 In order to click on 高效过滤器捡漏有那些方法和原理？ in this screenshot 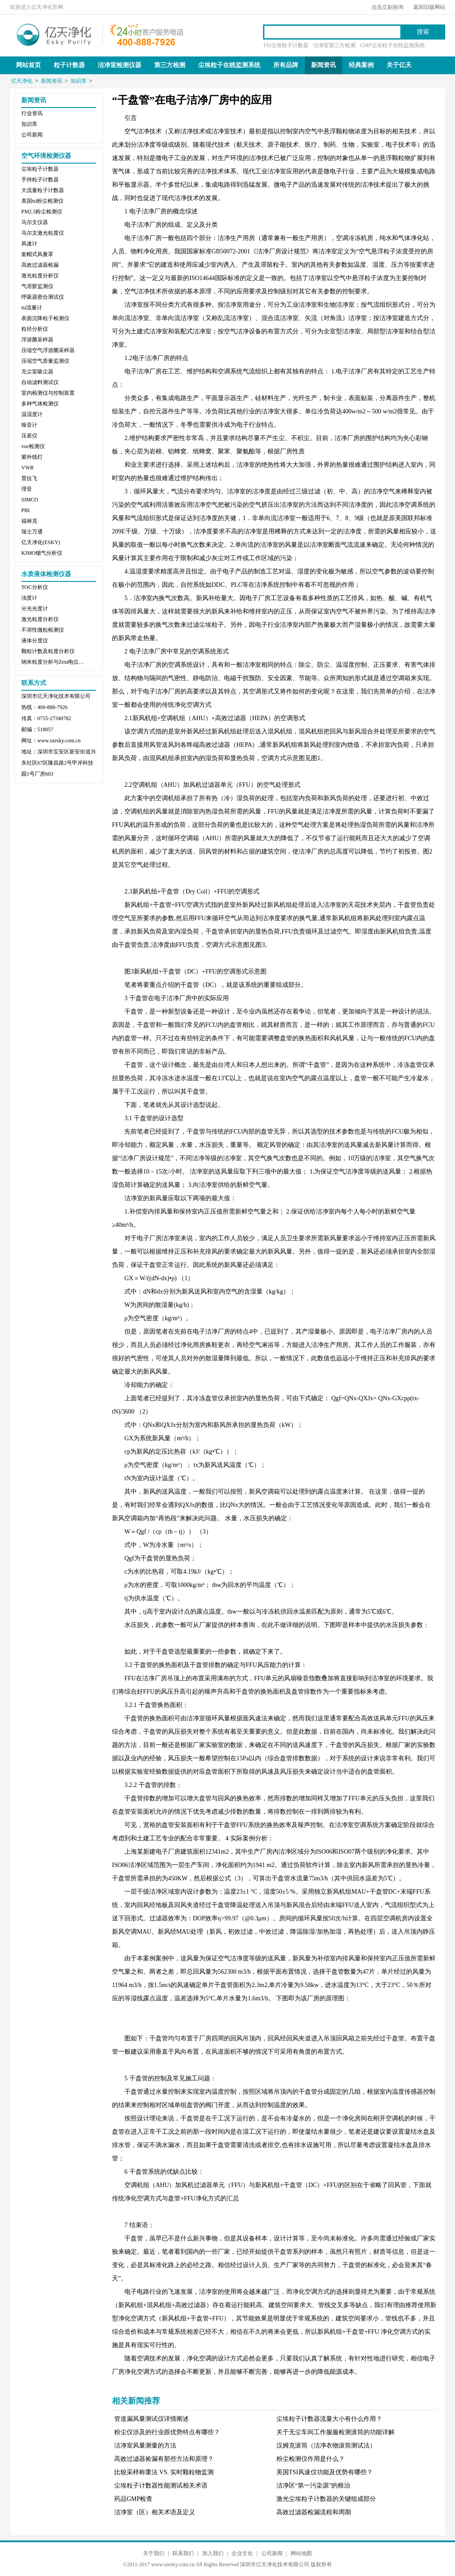, I will do `click(164, 2459)`.